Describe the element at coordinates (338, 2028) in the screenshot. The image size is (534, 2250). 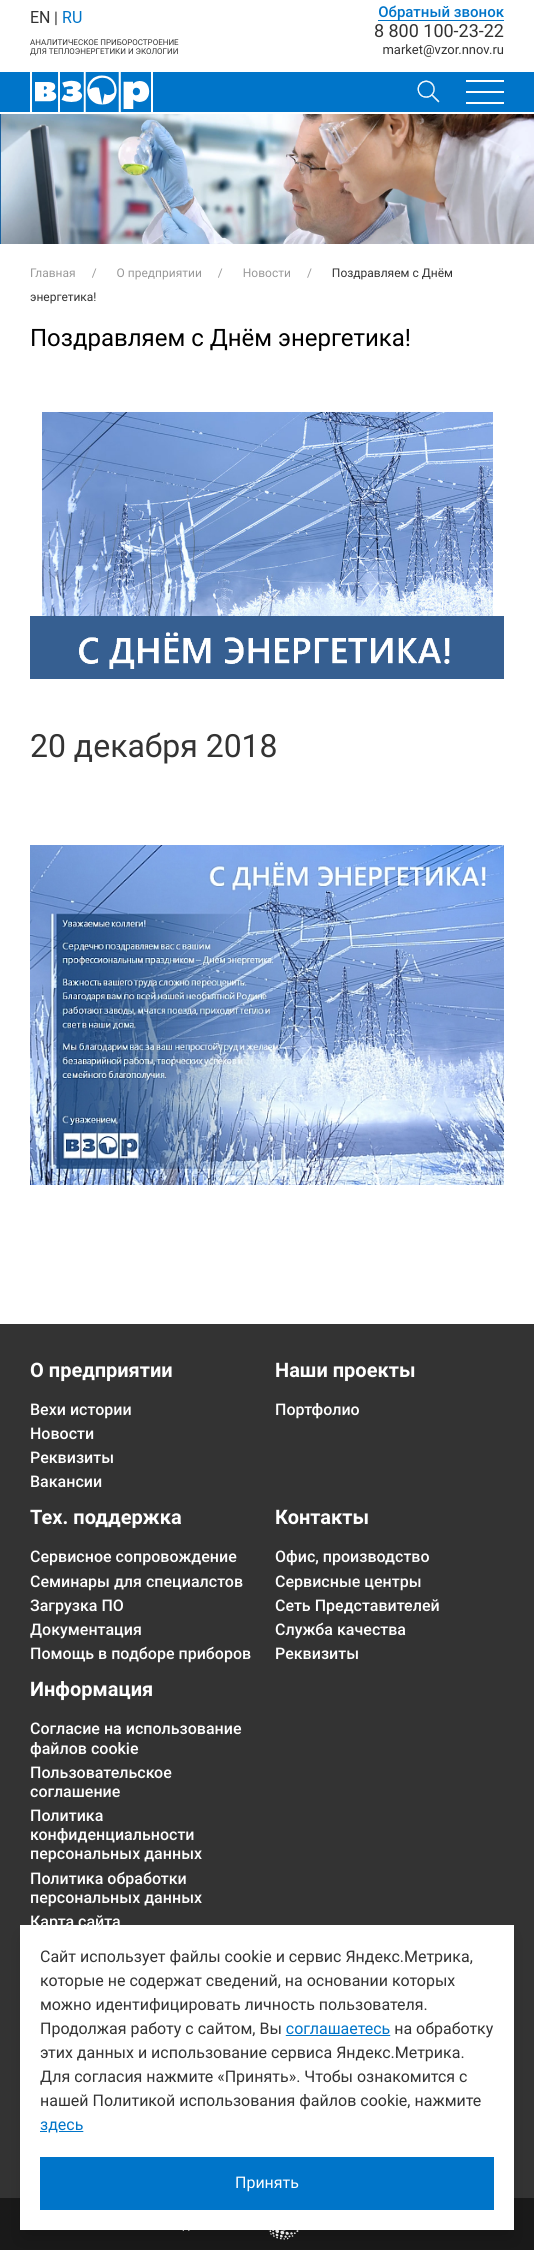
I see `соглашаетесь` at that location.